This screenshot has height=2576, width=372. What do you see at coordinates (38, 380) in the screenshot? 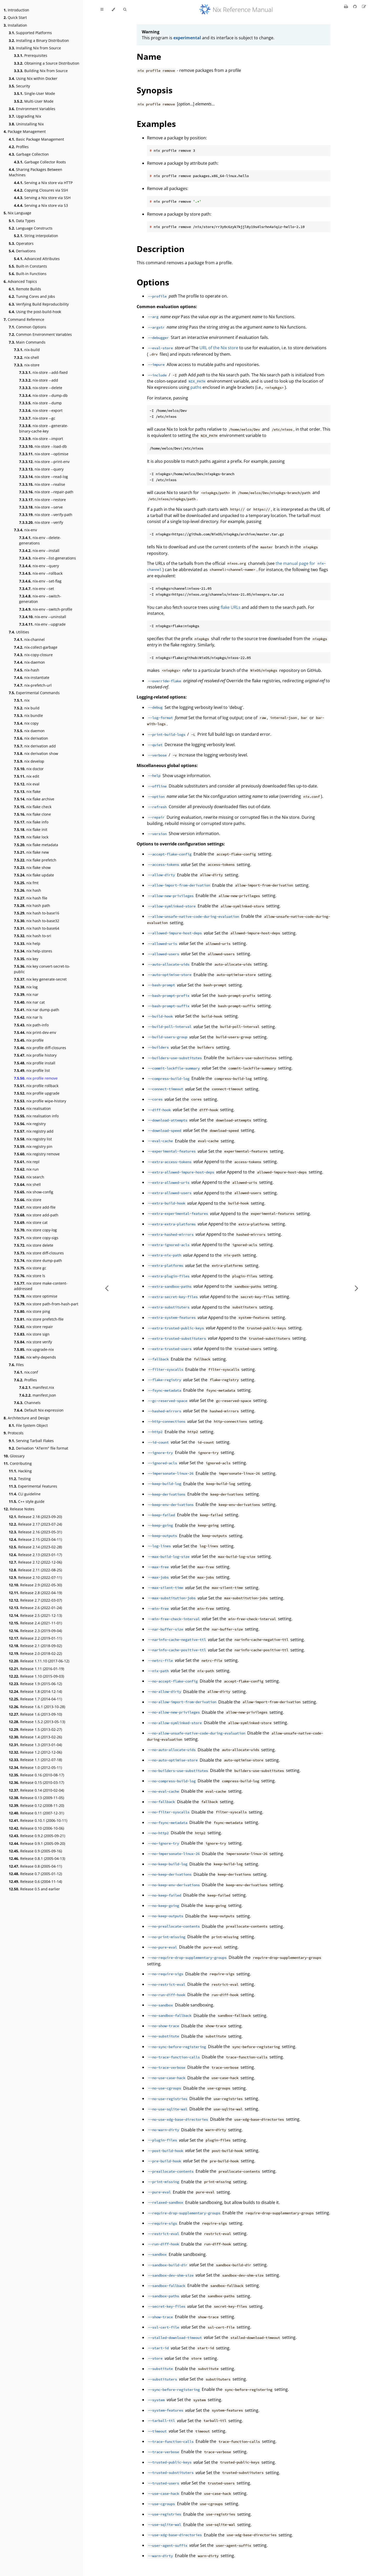
I see `nix-store --add` at bounding box center [38, 380].